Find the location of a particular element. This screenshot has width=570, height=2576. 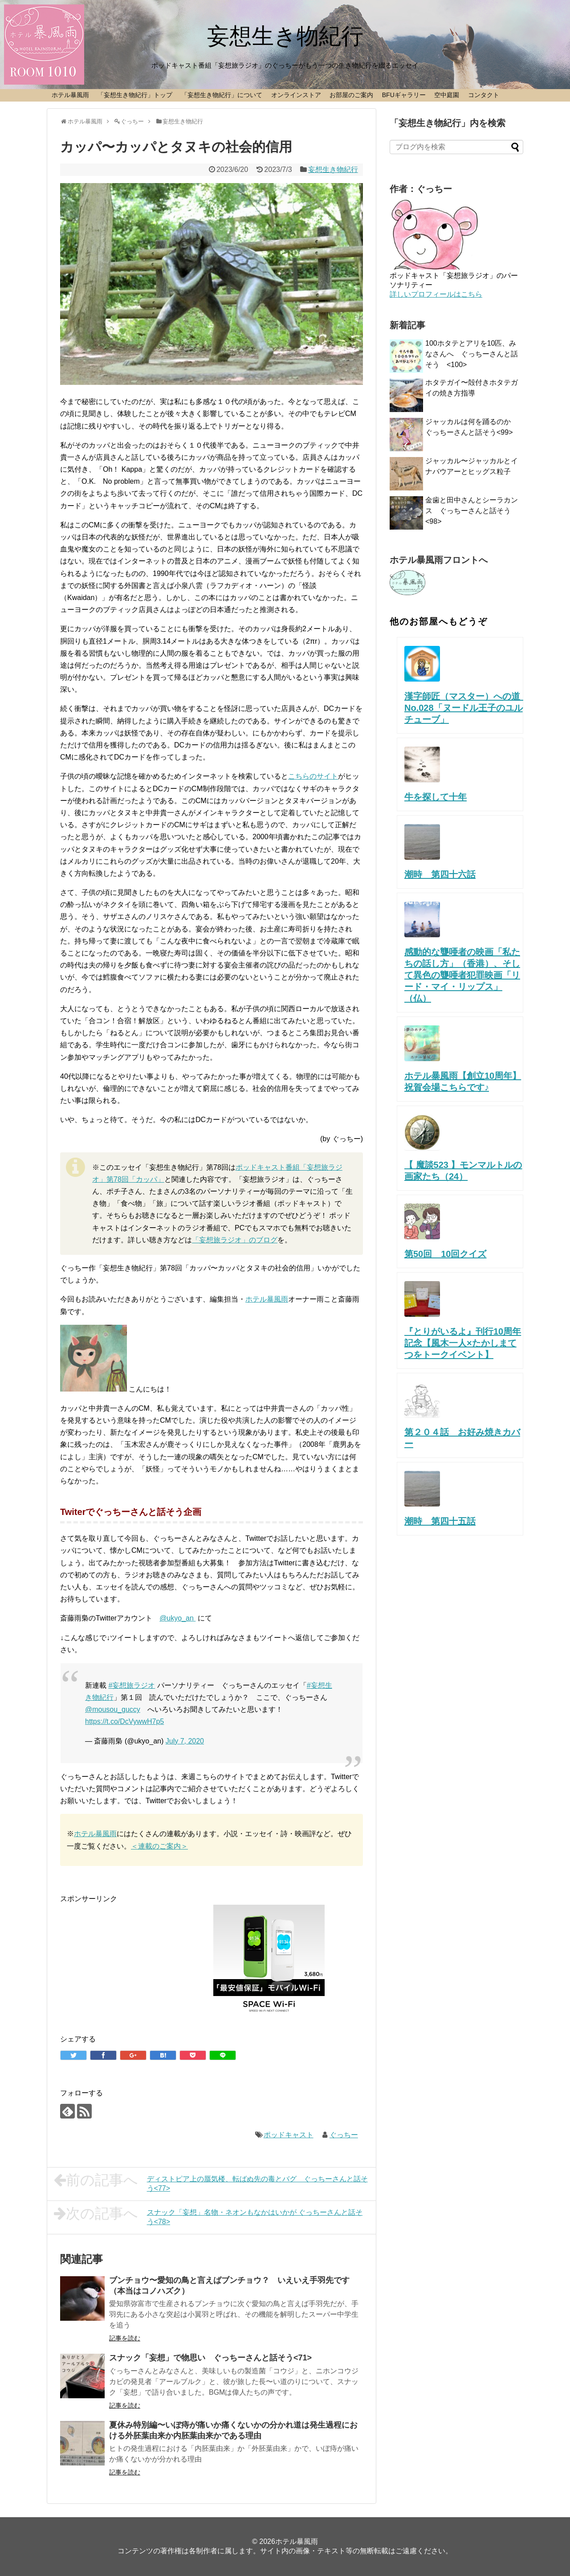

第50回 10回クイズ is located at coordinates (445, 1254).